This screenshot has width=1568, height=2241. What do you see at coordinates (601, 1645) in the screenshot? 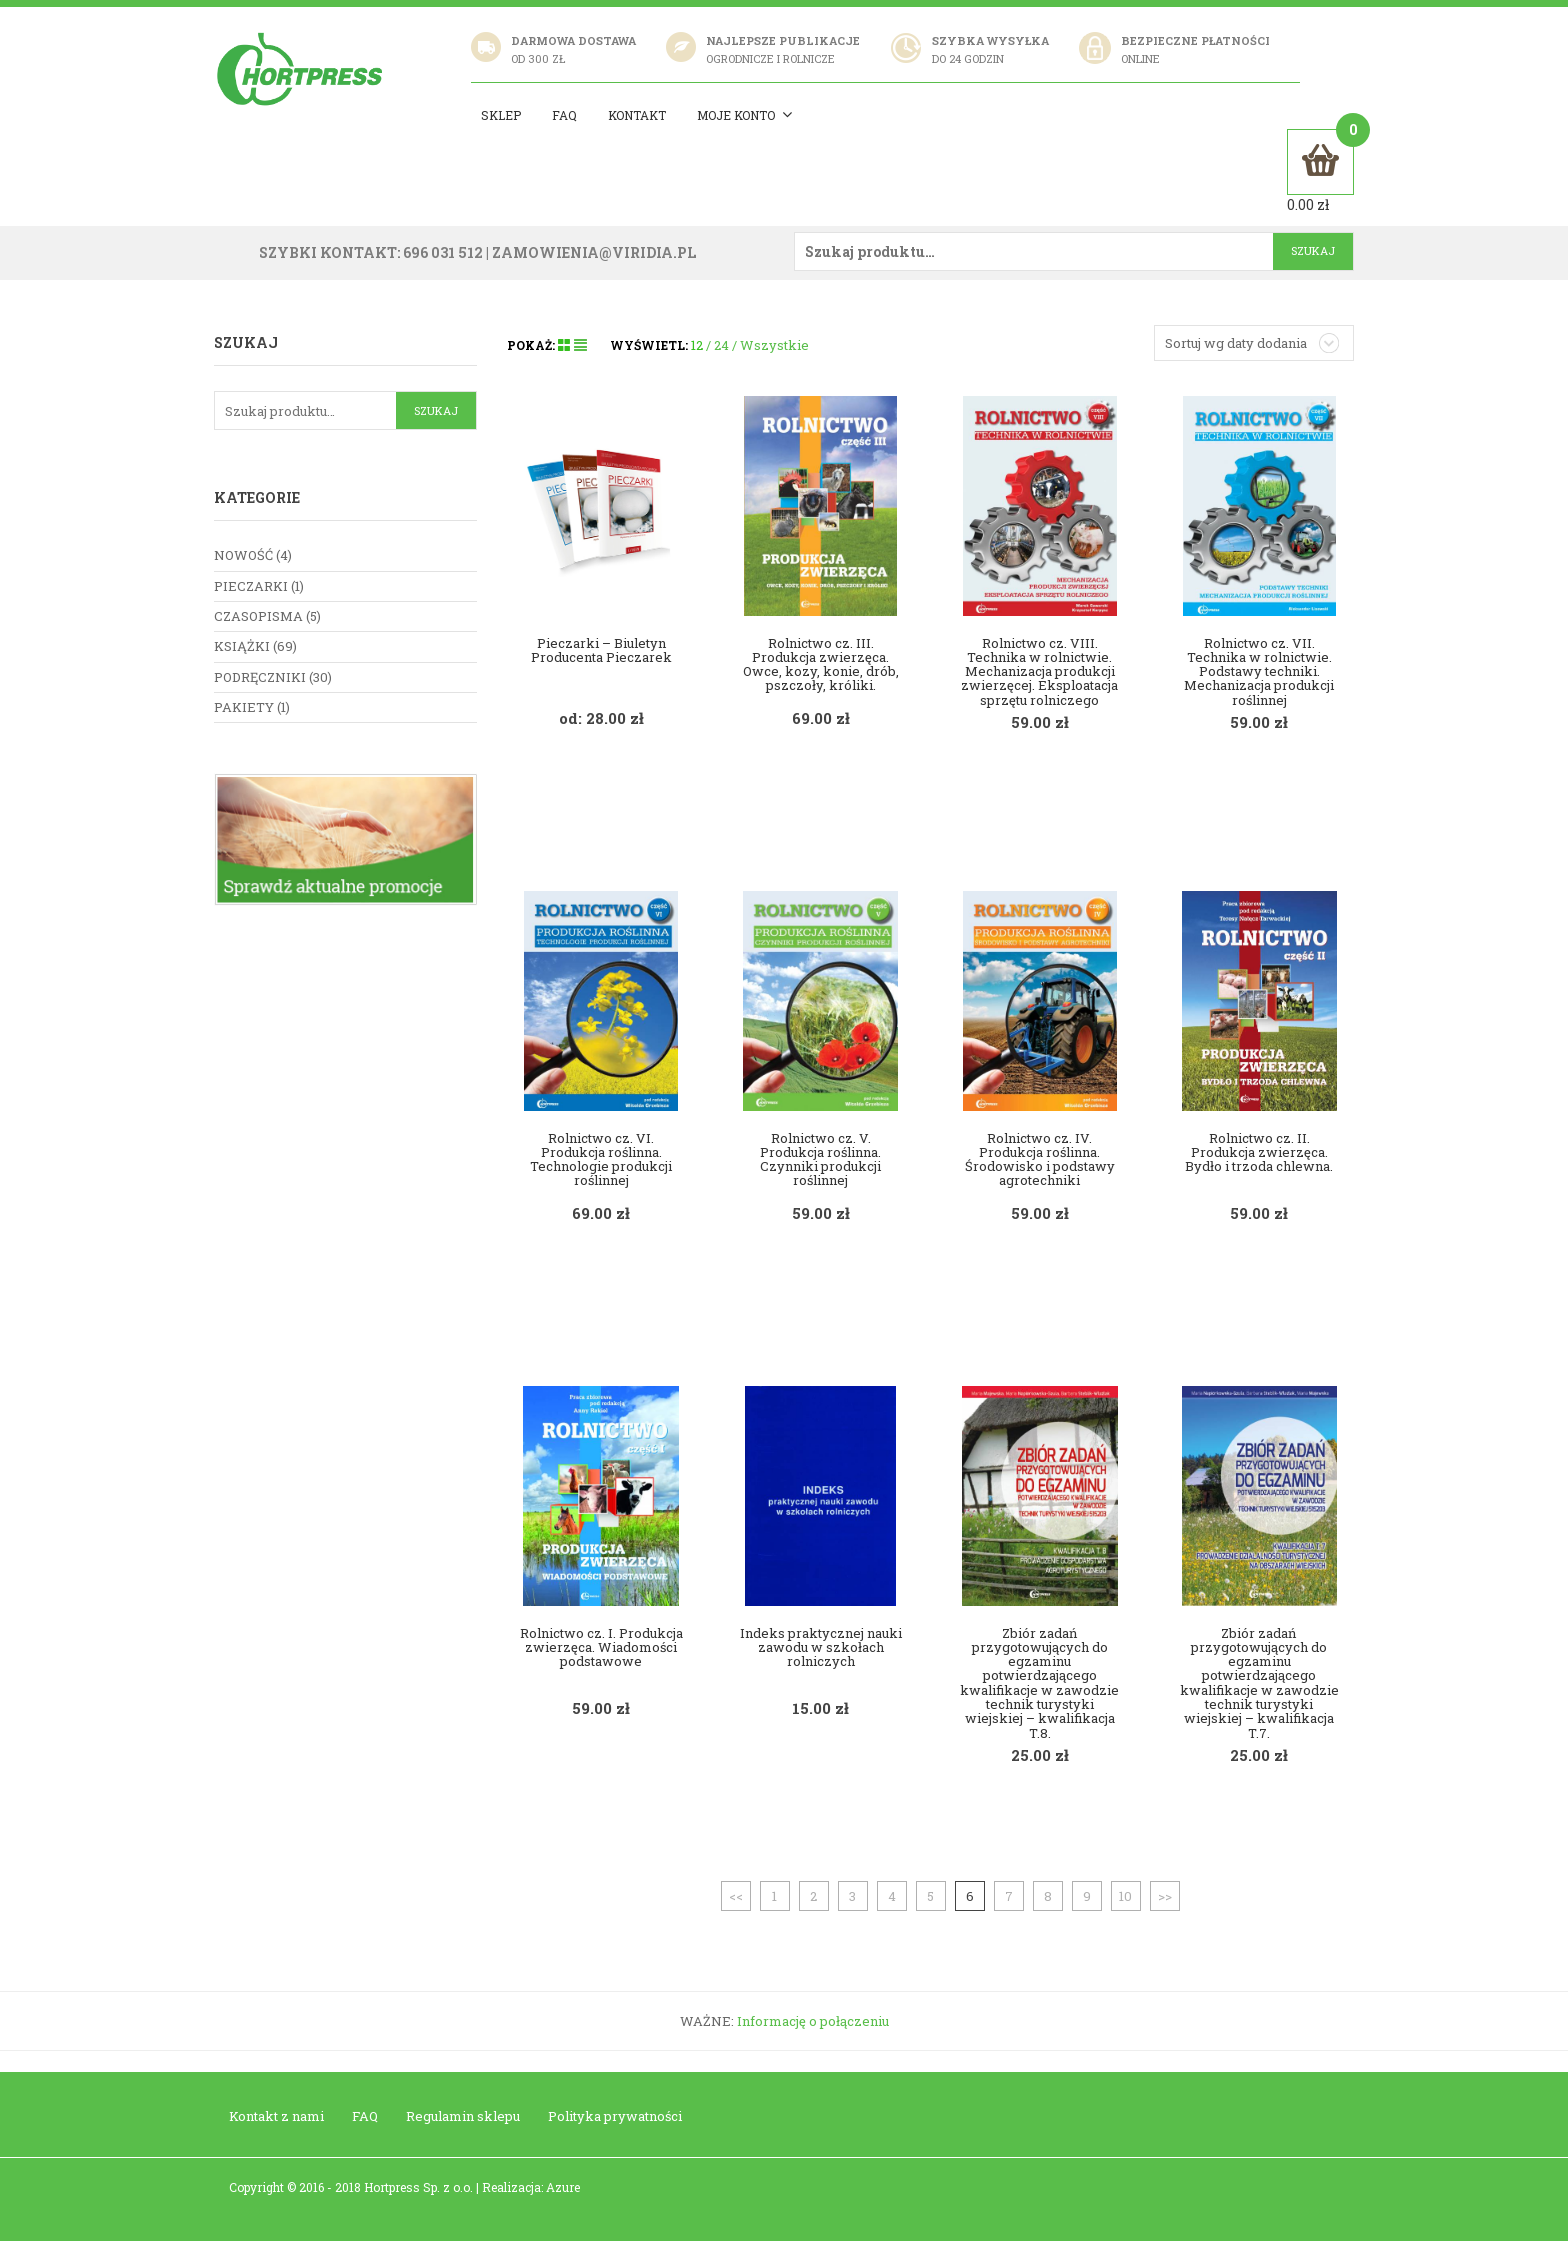
I see `Rolnictwo cz. I. Produkcja zwierzęca. Wiadomości podstawowe` at bounding box center [601, 1645].